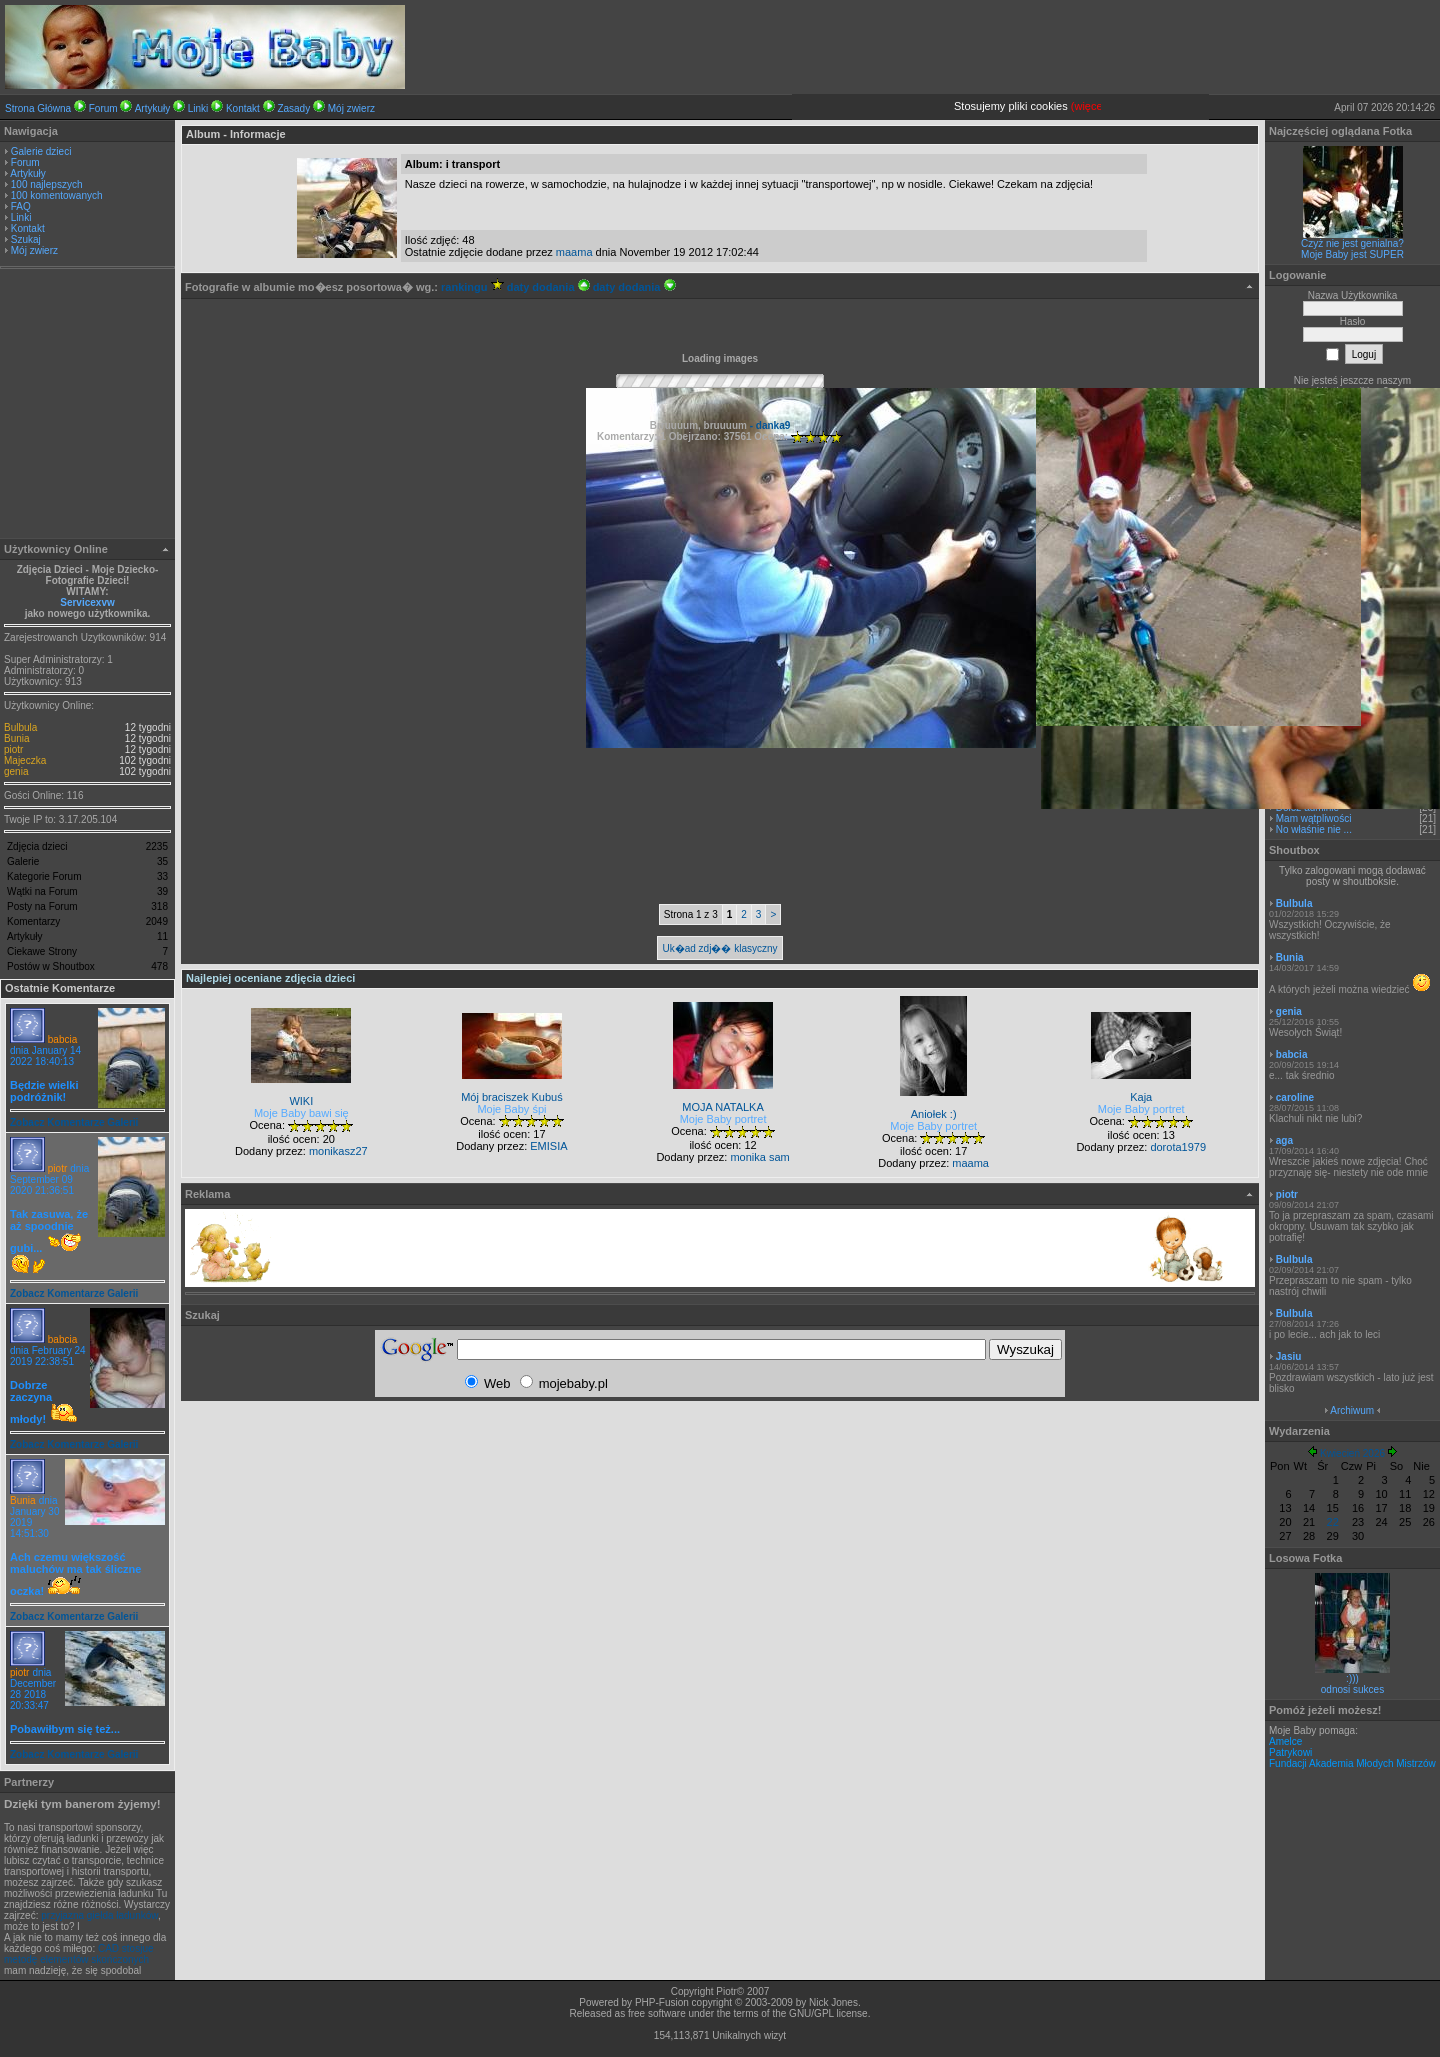  Describe the element at coordinates (38, 108) in the screenshot. I see `Strona Główna` at that location.